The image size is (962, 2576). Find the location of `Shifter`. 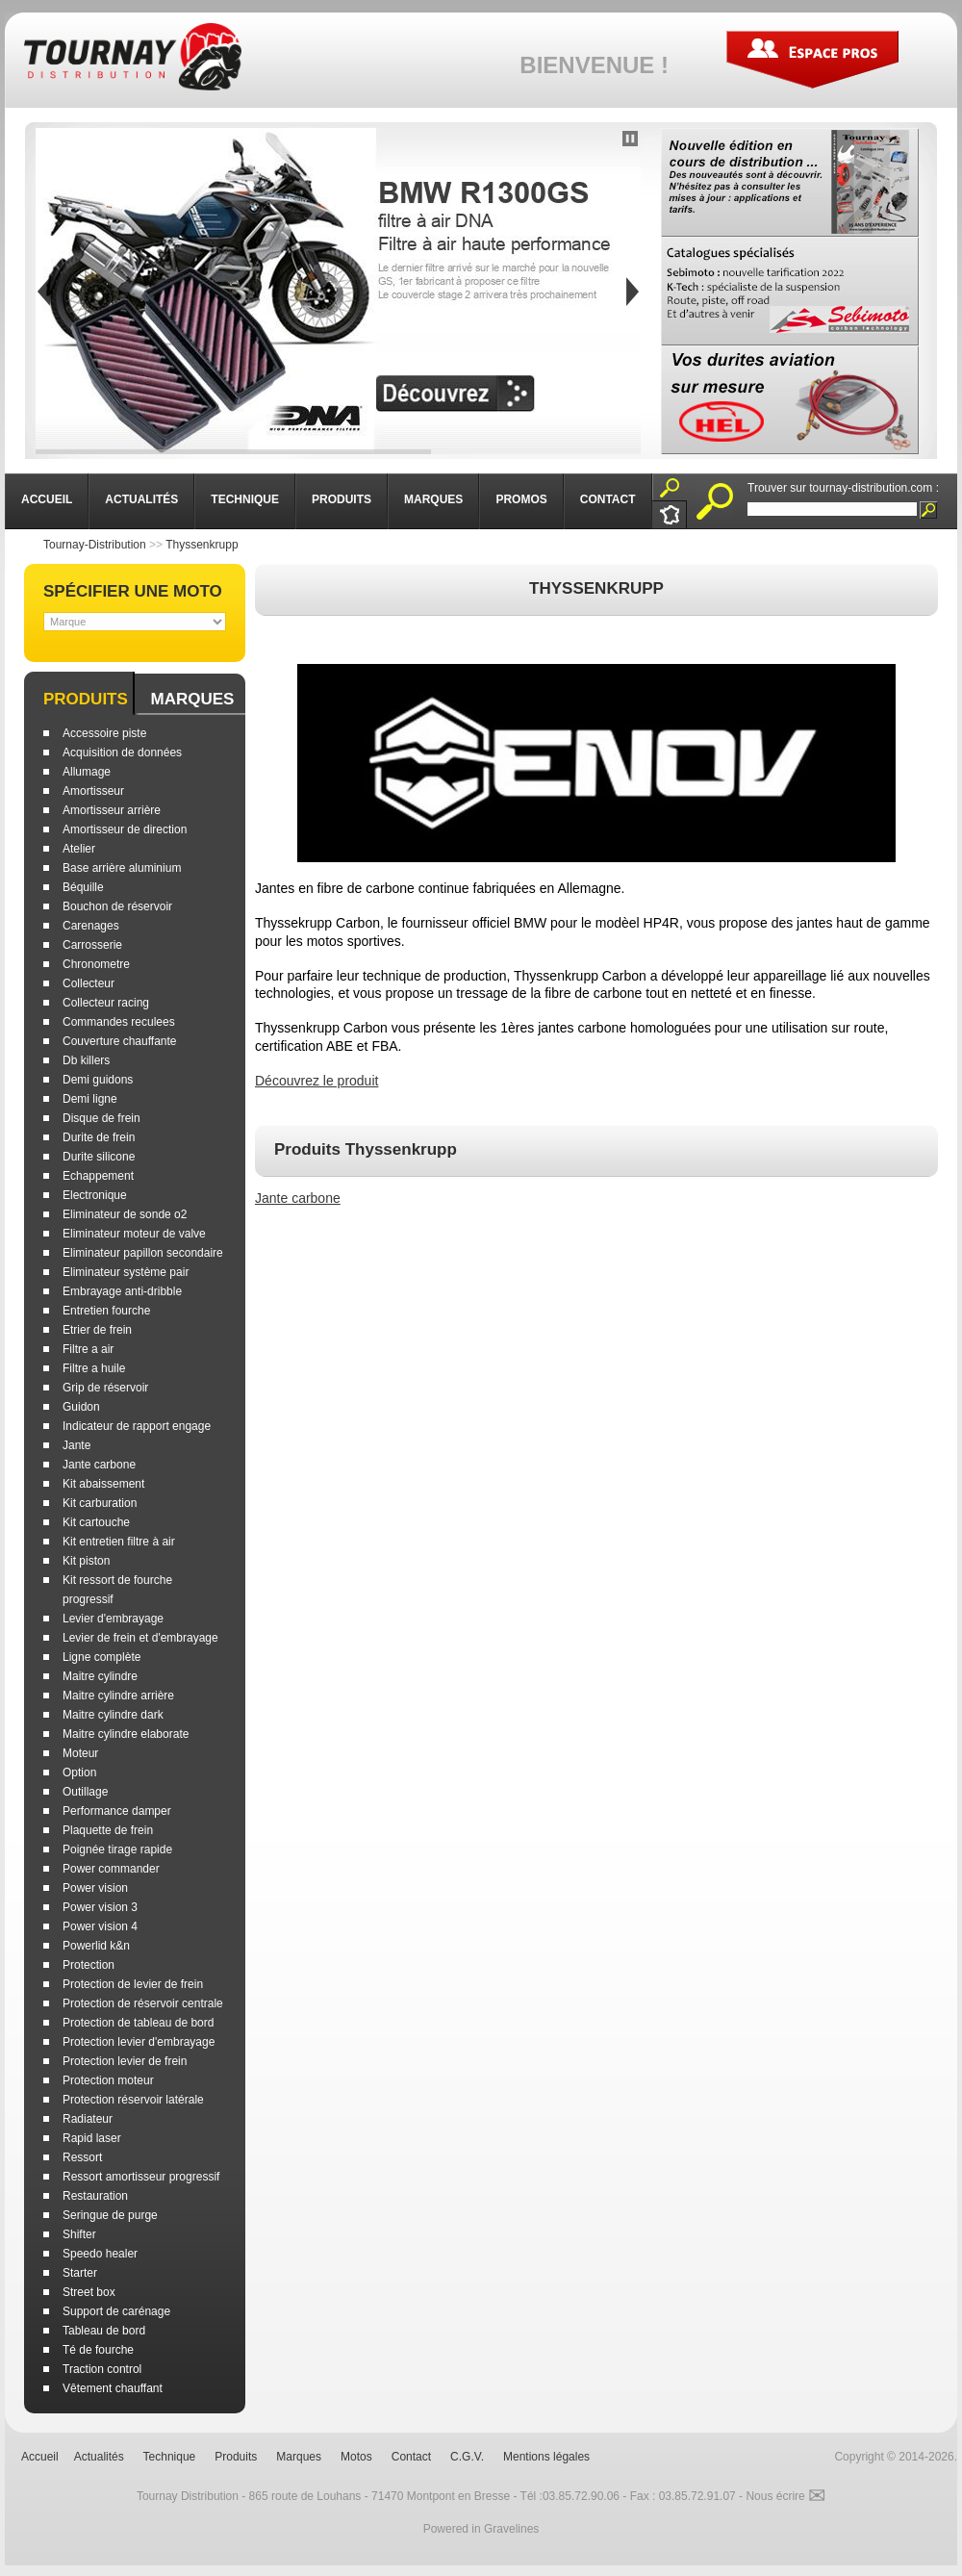

Shifter is located at coordinates (79, 2234).